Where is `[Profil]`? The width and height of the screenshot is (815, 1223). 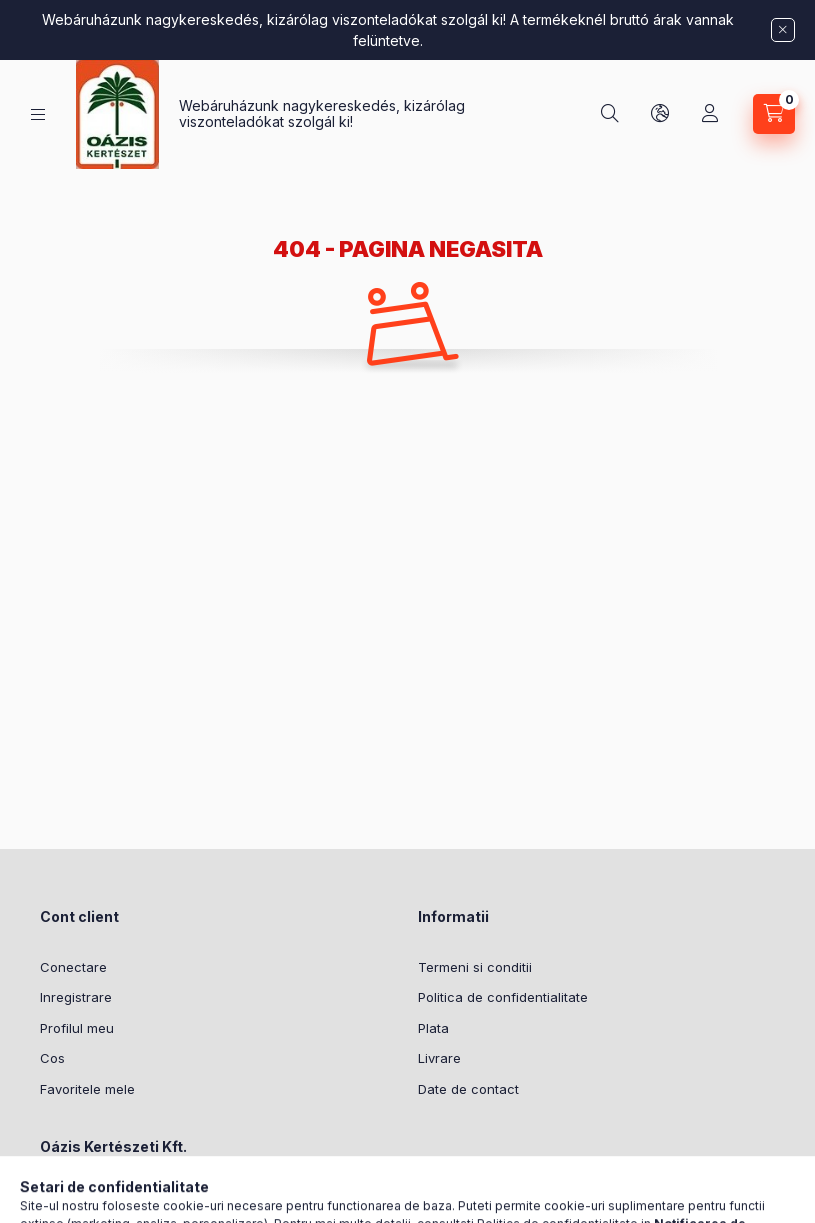 [Profil] is located at coordinates (710, 114).